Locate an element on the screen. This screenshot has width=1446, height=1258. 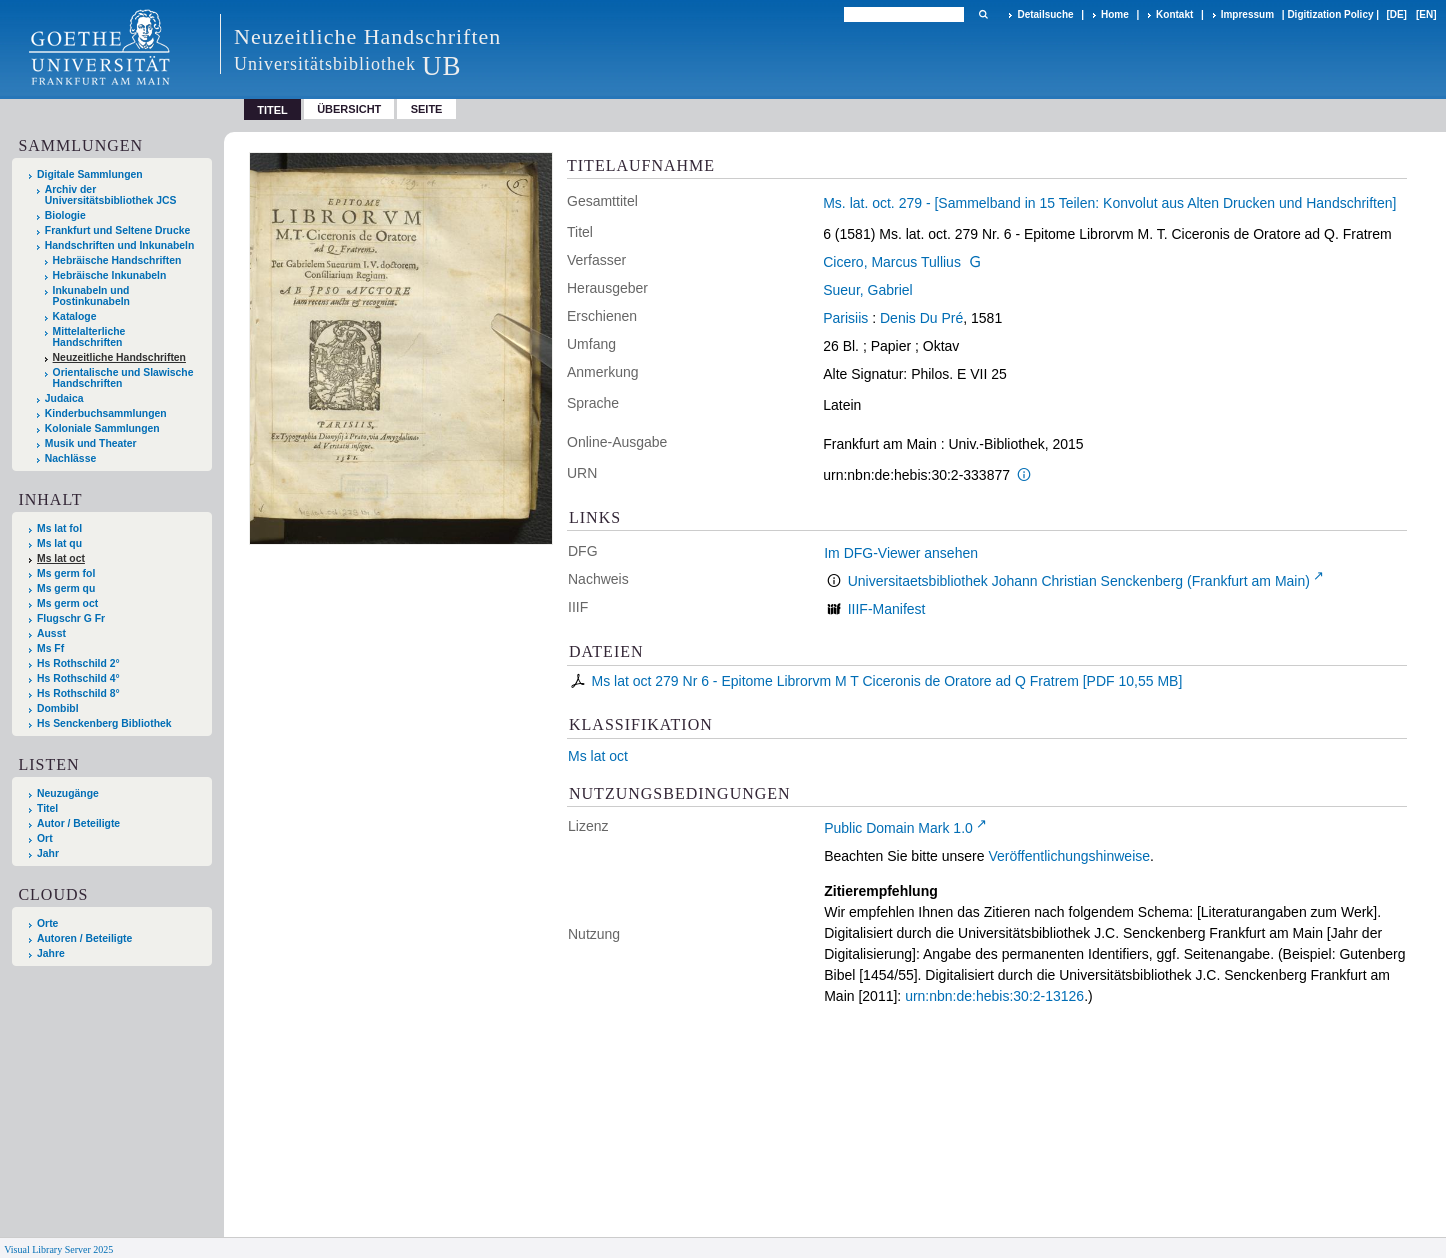
Seite is located at coordinates (427, 109).